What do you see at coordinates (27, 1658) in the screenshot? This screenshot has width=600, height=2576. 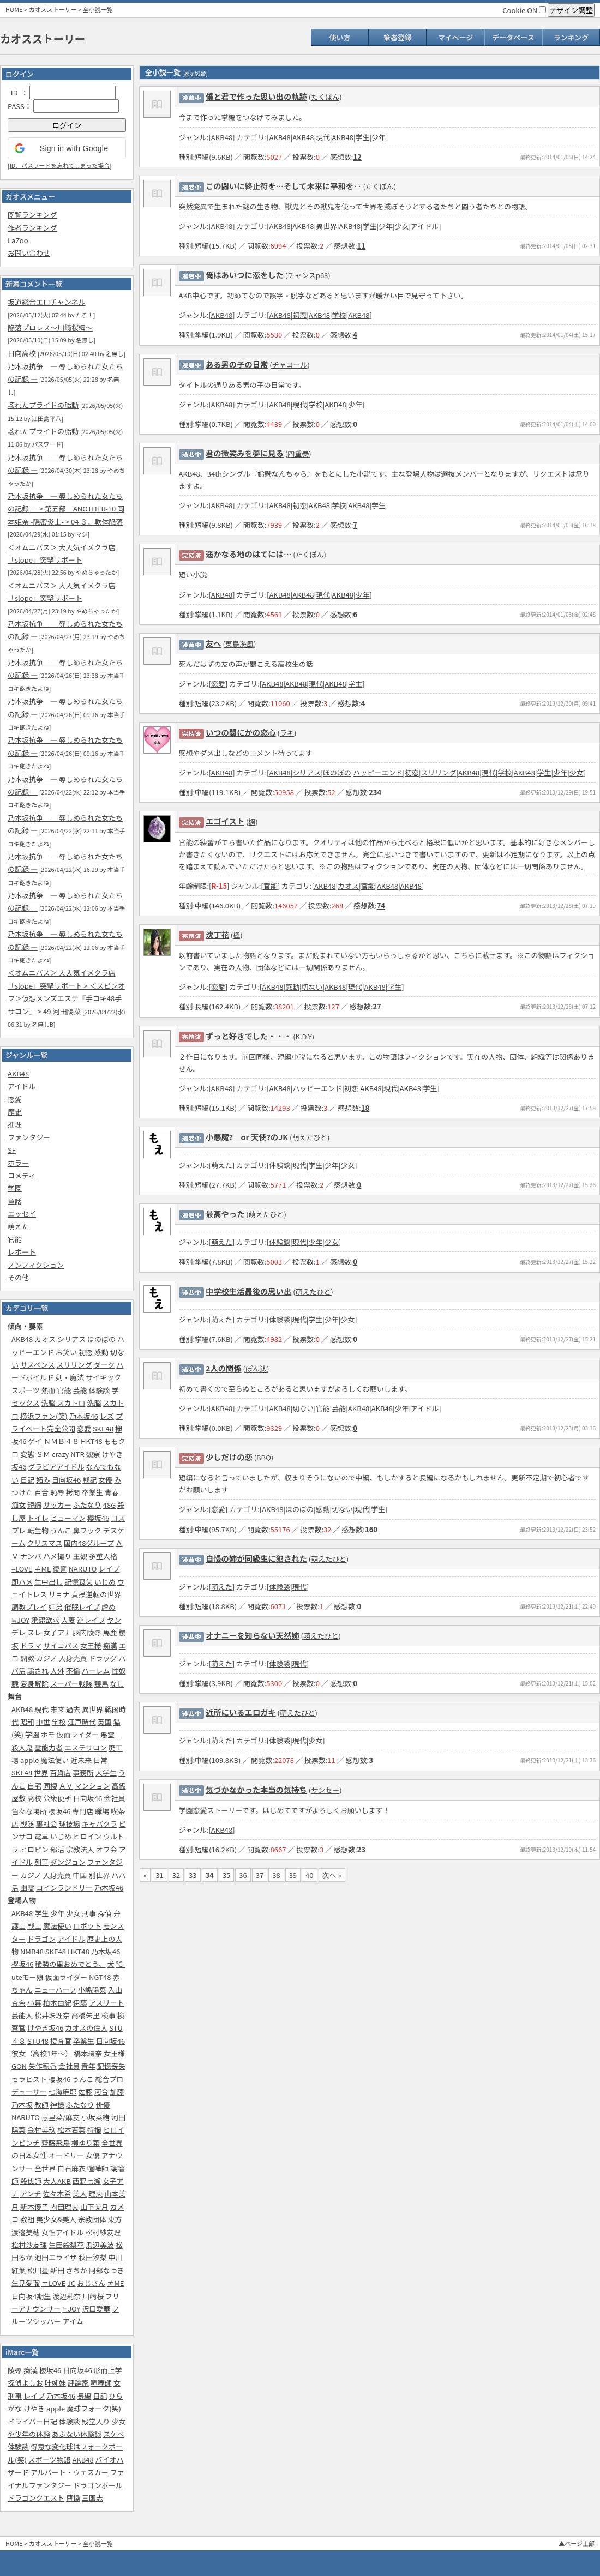 I see `調教` at bounding box center [27, 1658].